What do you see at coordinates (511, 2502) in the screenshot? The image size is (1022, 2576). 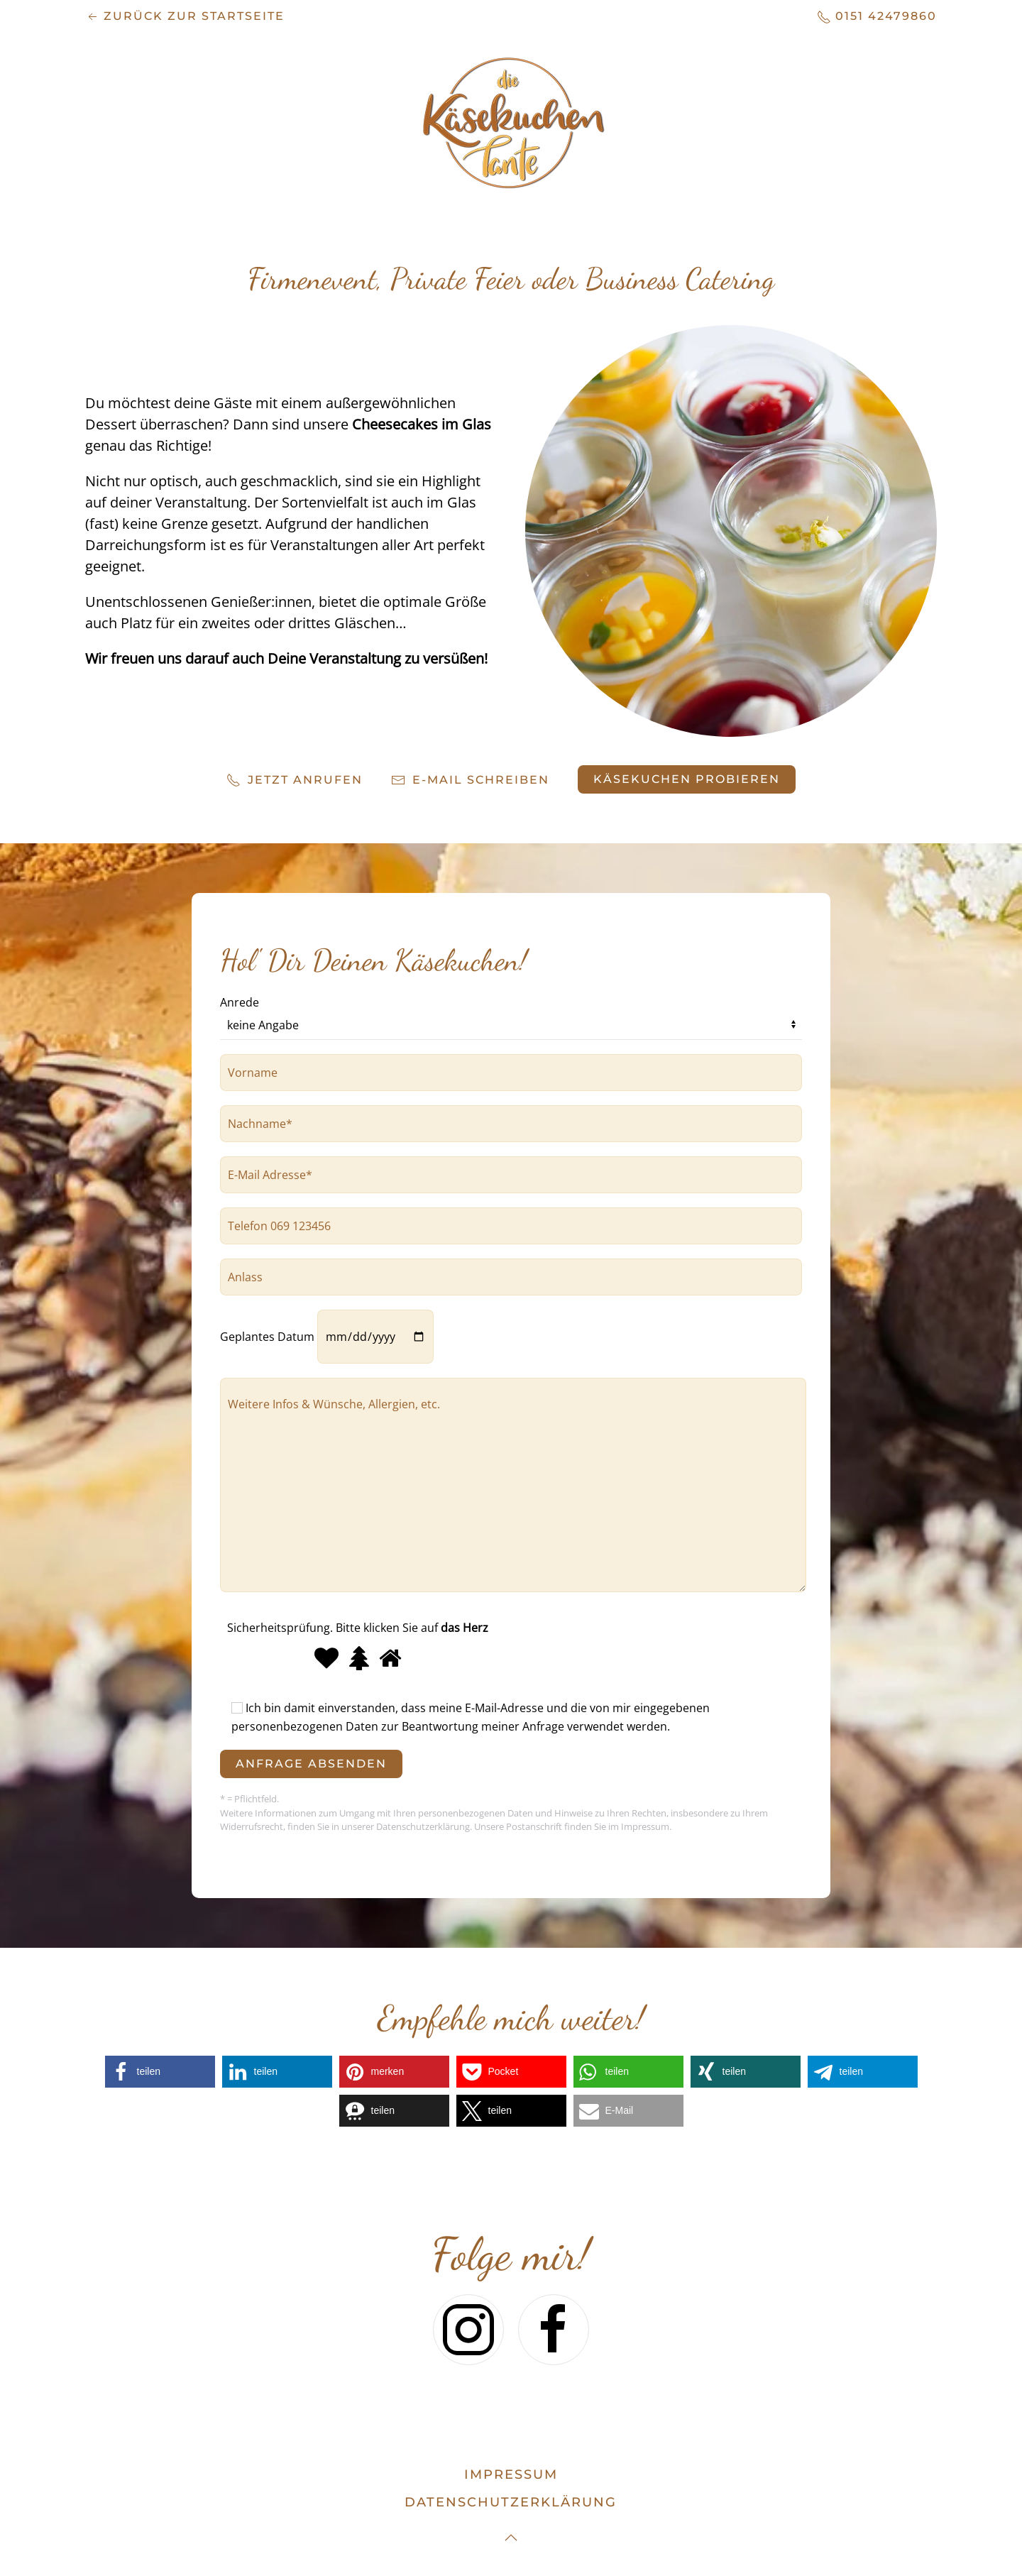 I see `datenschutzerklärung` at bounding box center [511, 2502].